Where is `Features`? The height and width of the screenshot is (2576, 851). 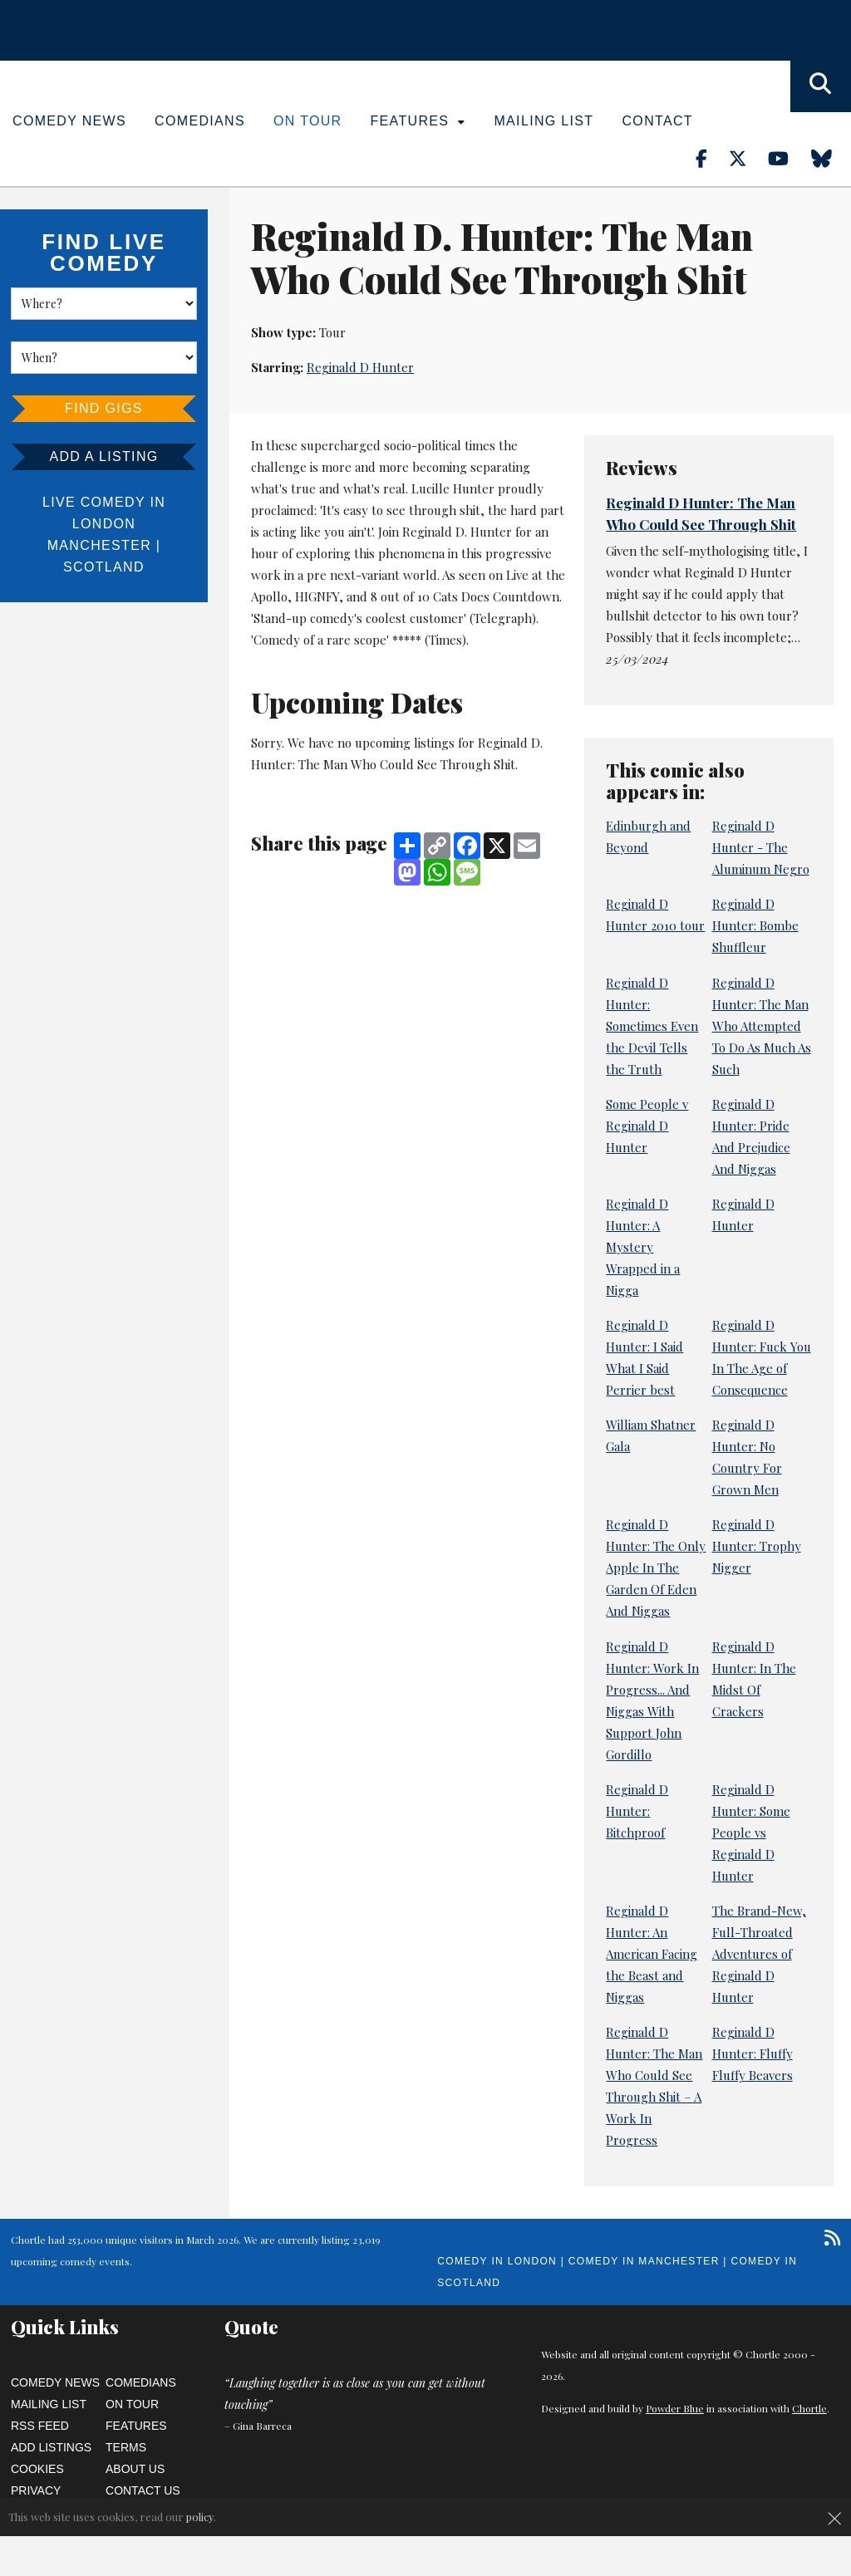 Features is located at coordinates (418, 121).